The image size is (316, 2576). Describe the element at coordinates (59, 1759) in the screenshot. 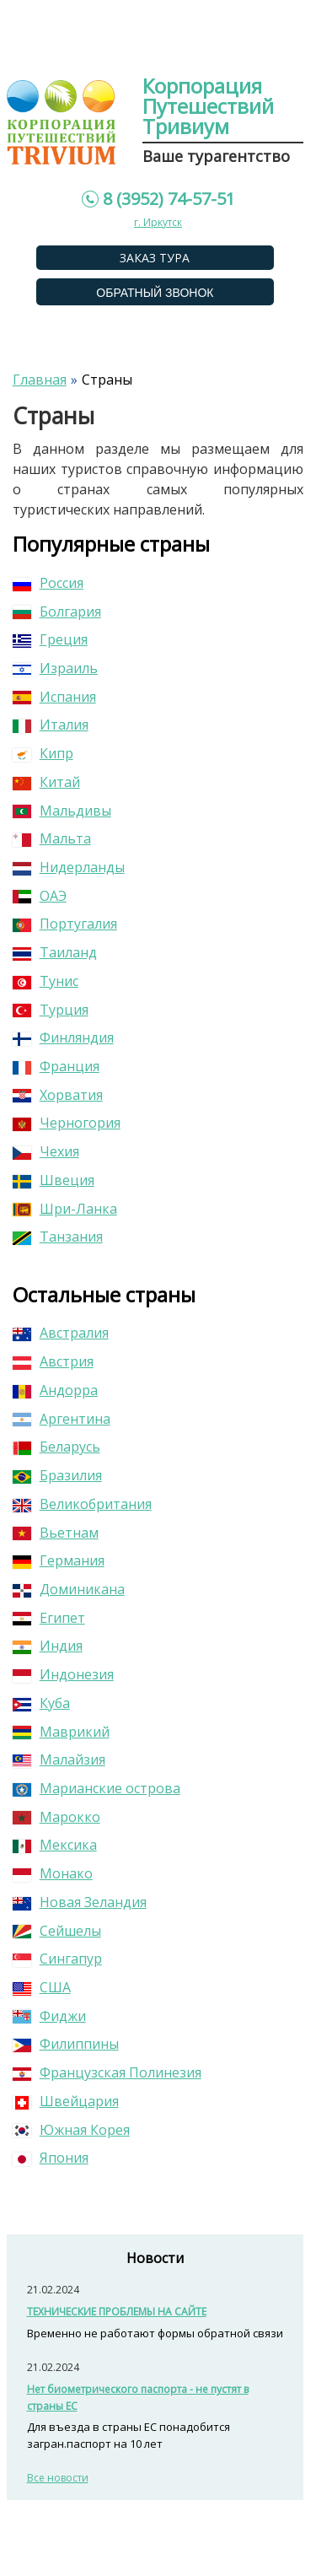

I see `Малайзия` at that location.